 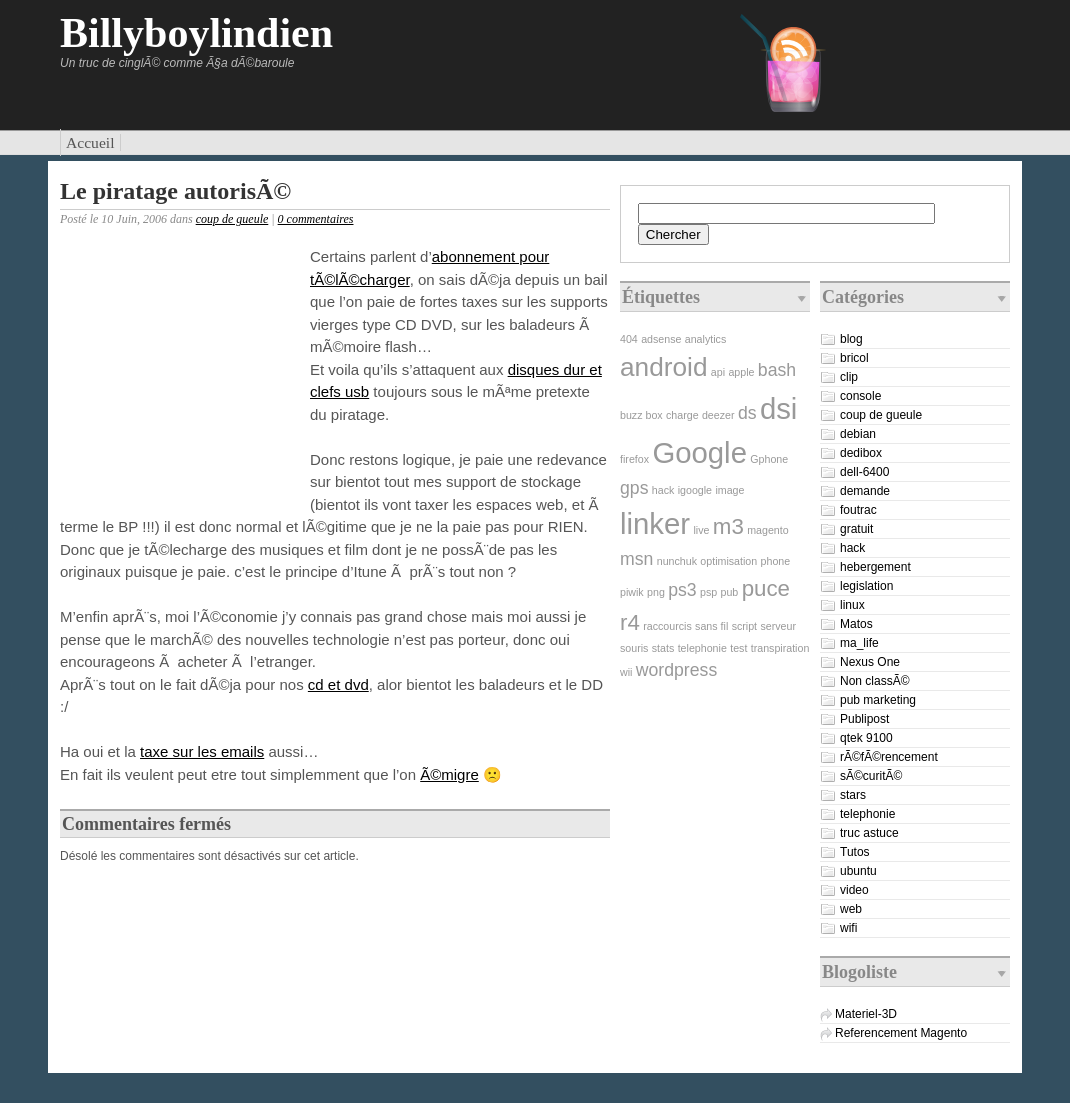 What do you see at coordinates (867, 814) in the screenshot?
I see `telephonie` at bounding box center [867, 814].